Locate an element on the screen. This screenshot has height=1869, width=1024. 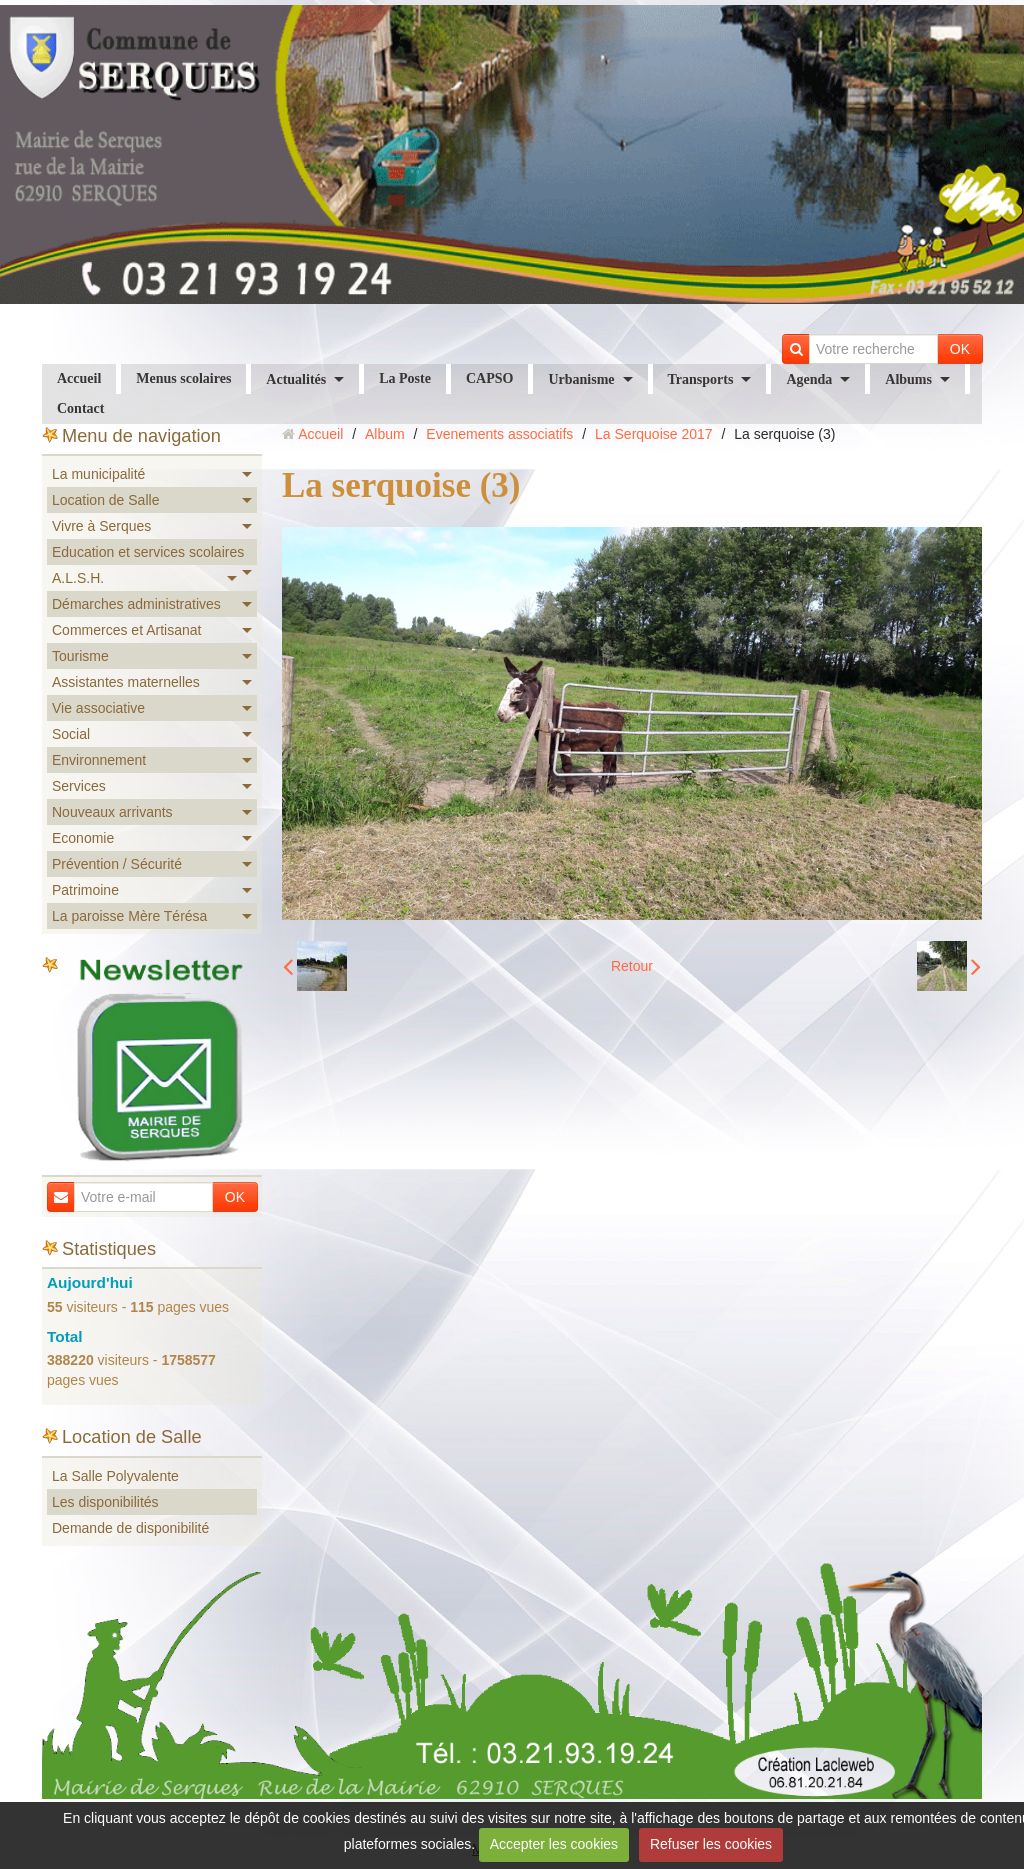
Accepter les cookies is located at coordinates (554, 1844).